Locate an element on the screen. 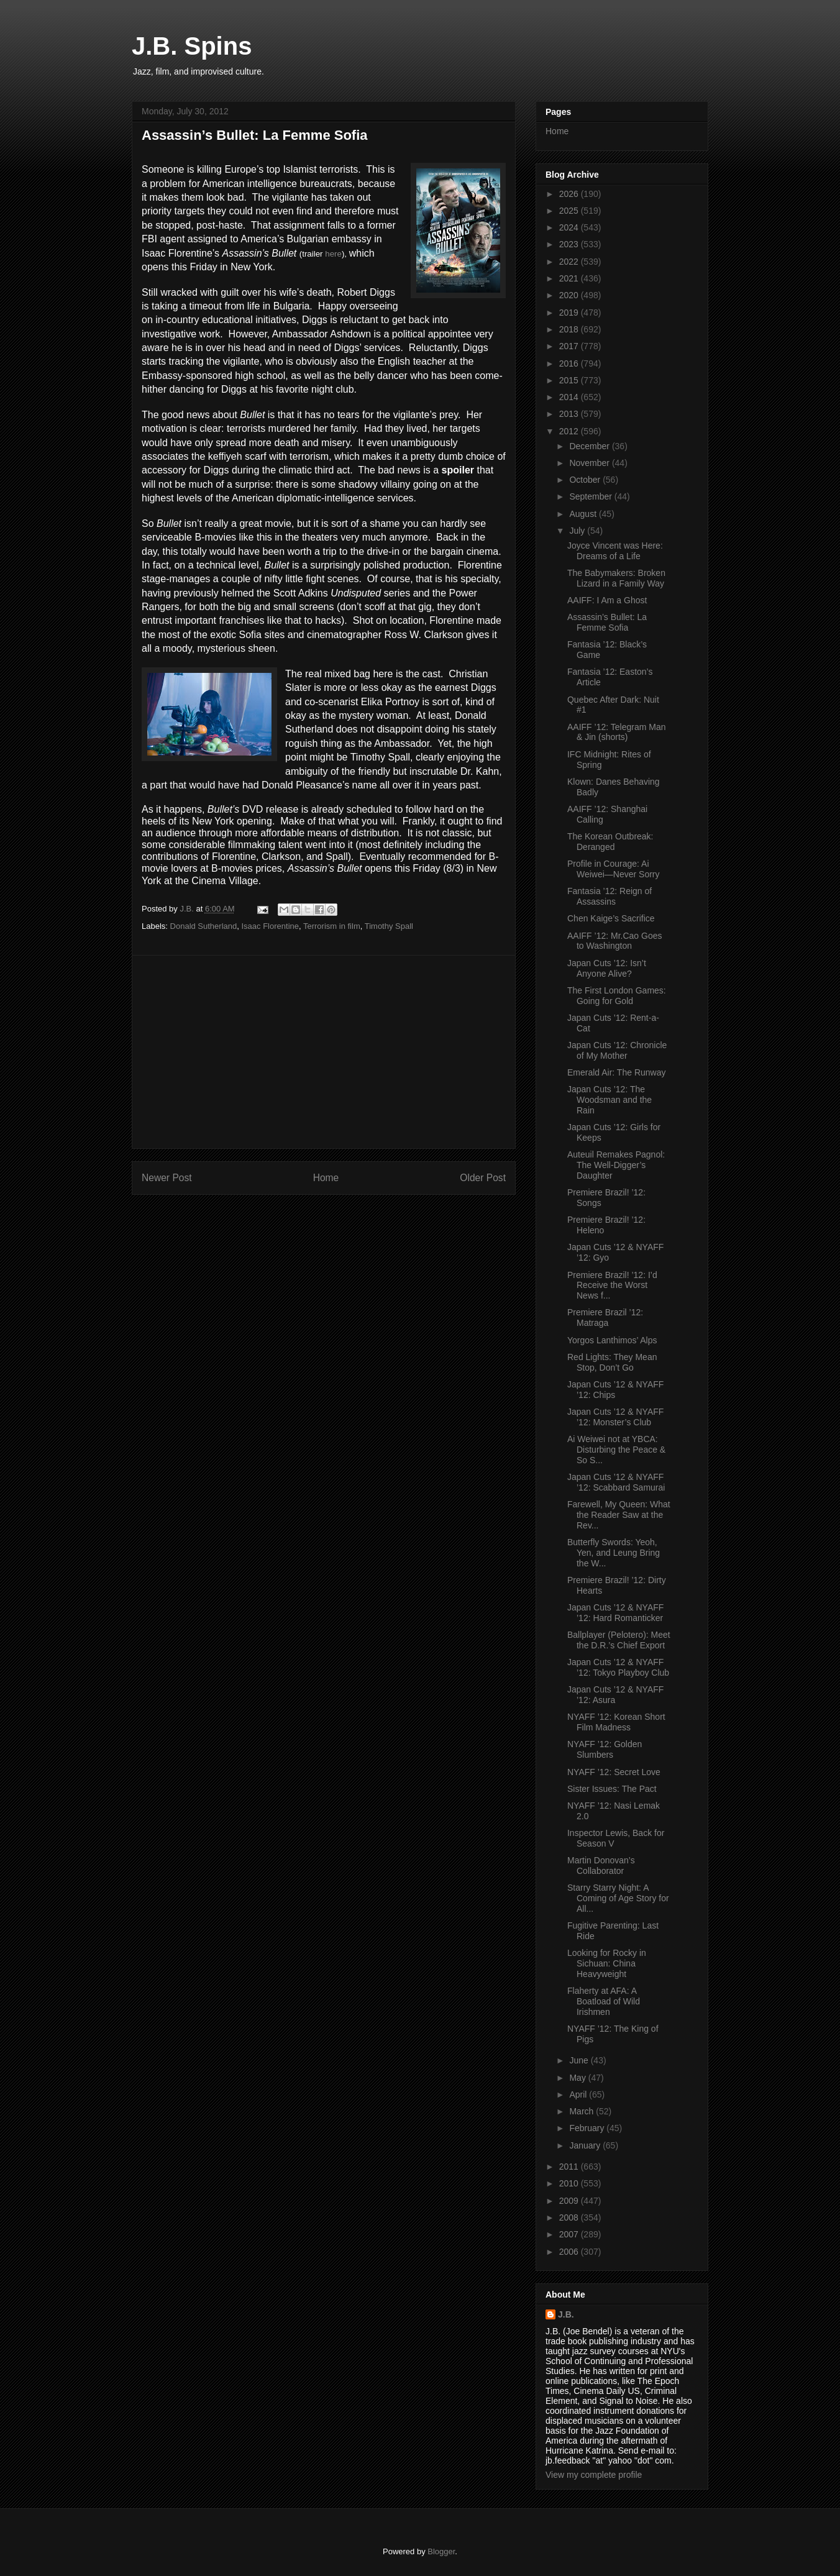 Image resolution: width=840 pixels, height=2576 pixels. The Babymakers: Broken Lizard in a Family Way is located at coordinates (616, 578).